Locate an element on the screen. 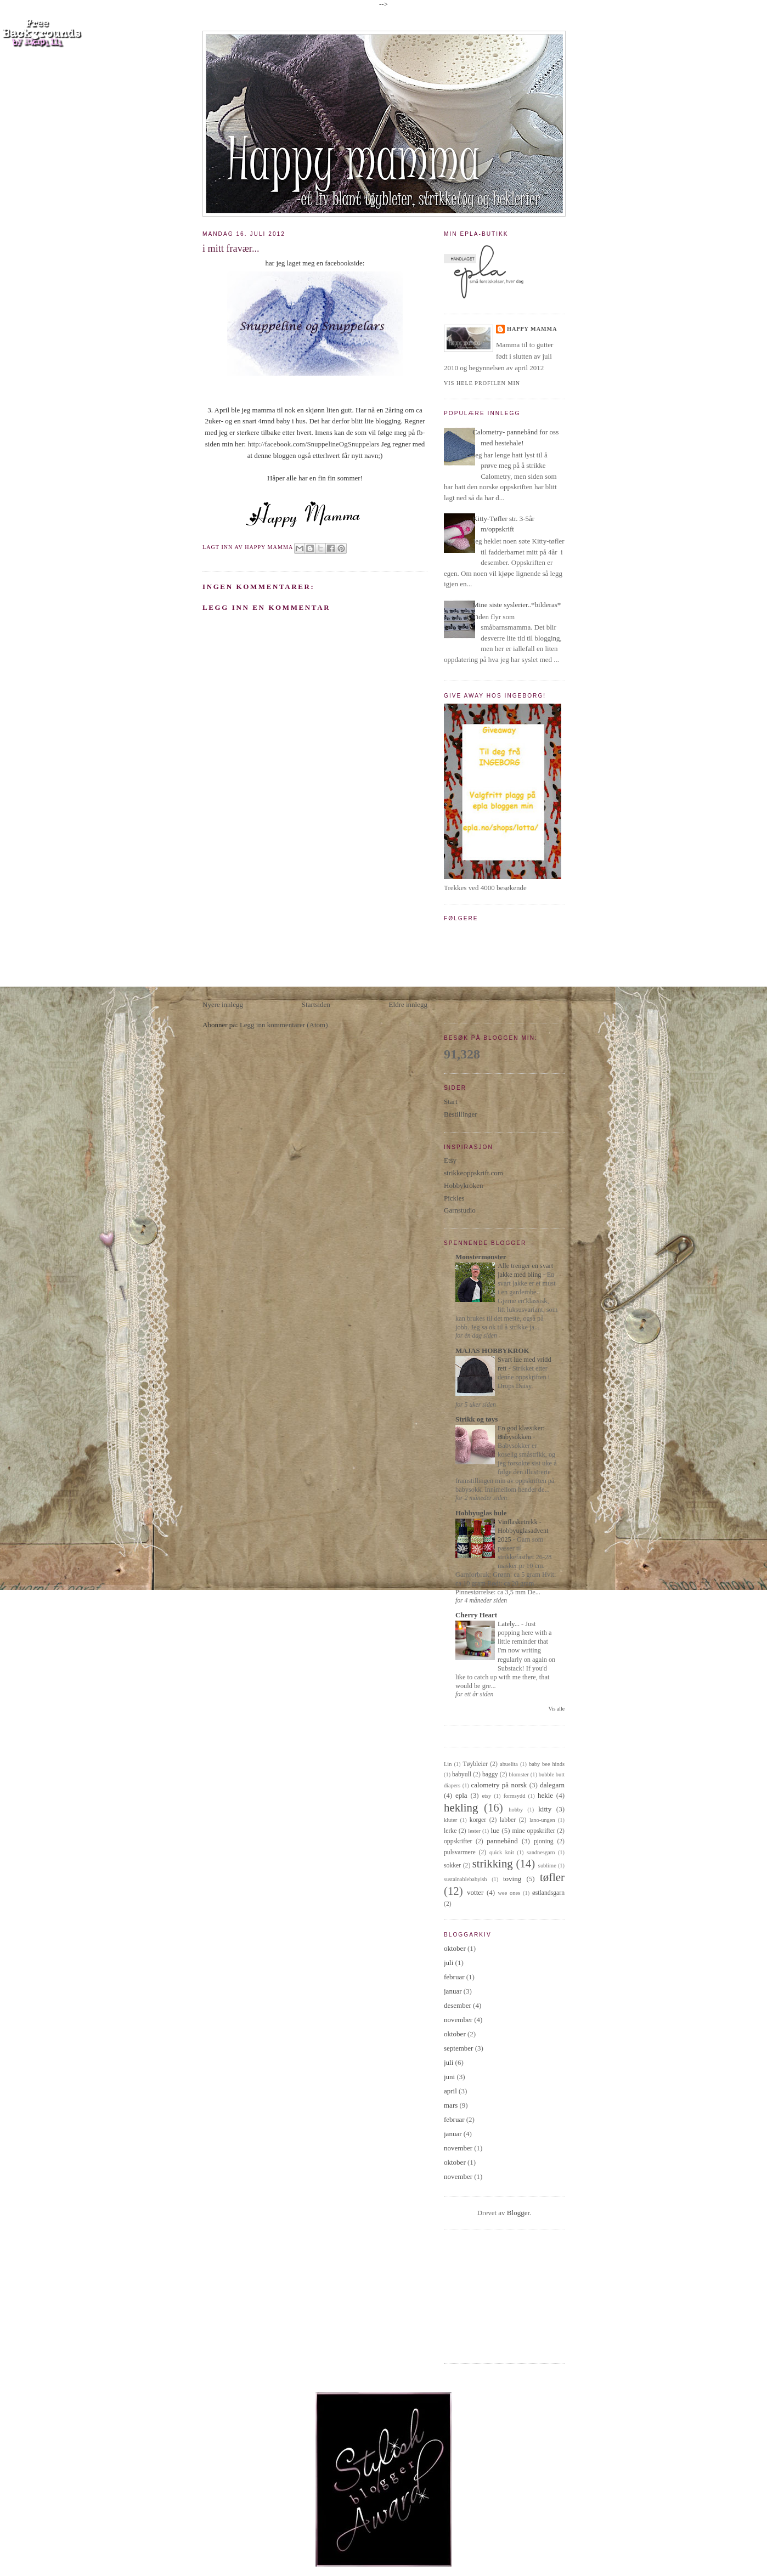 The image size is (767, 2576). toving is located at coordinates (512, 1879).